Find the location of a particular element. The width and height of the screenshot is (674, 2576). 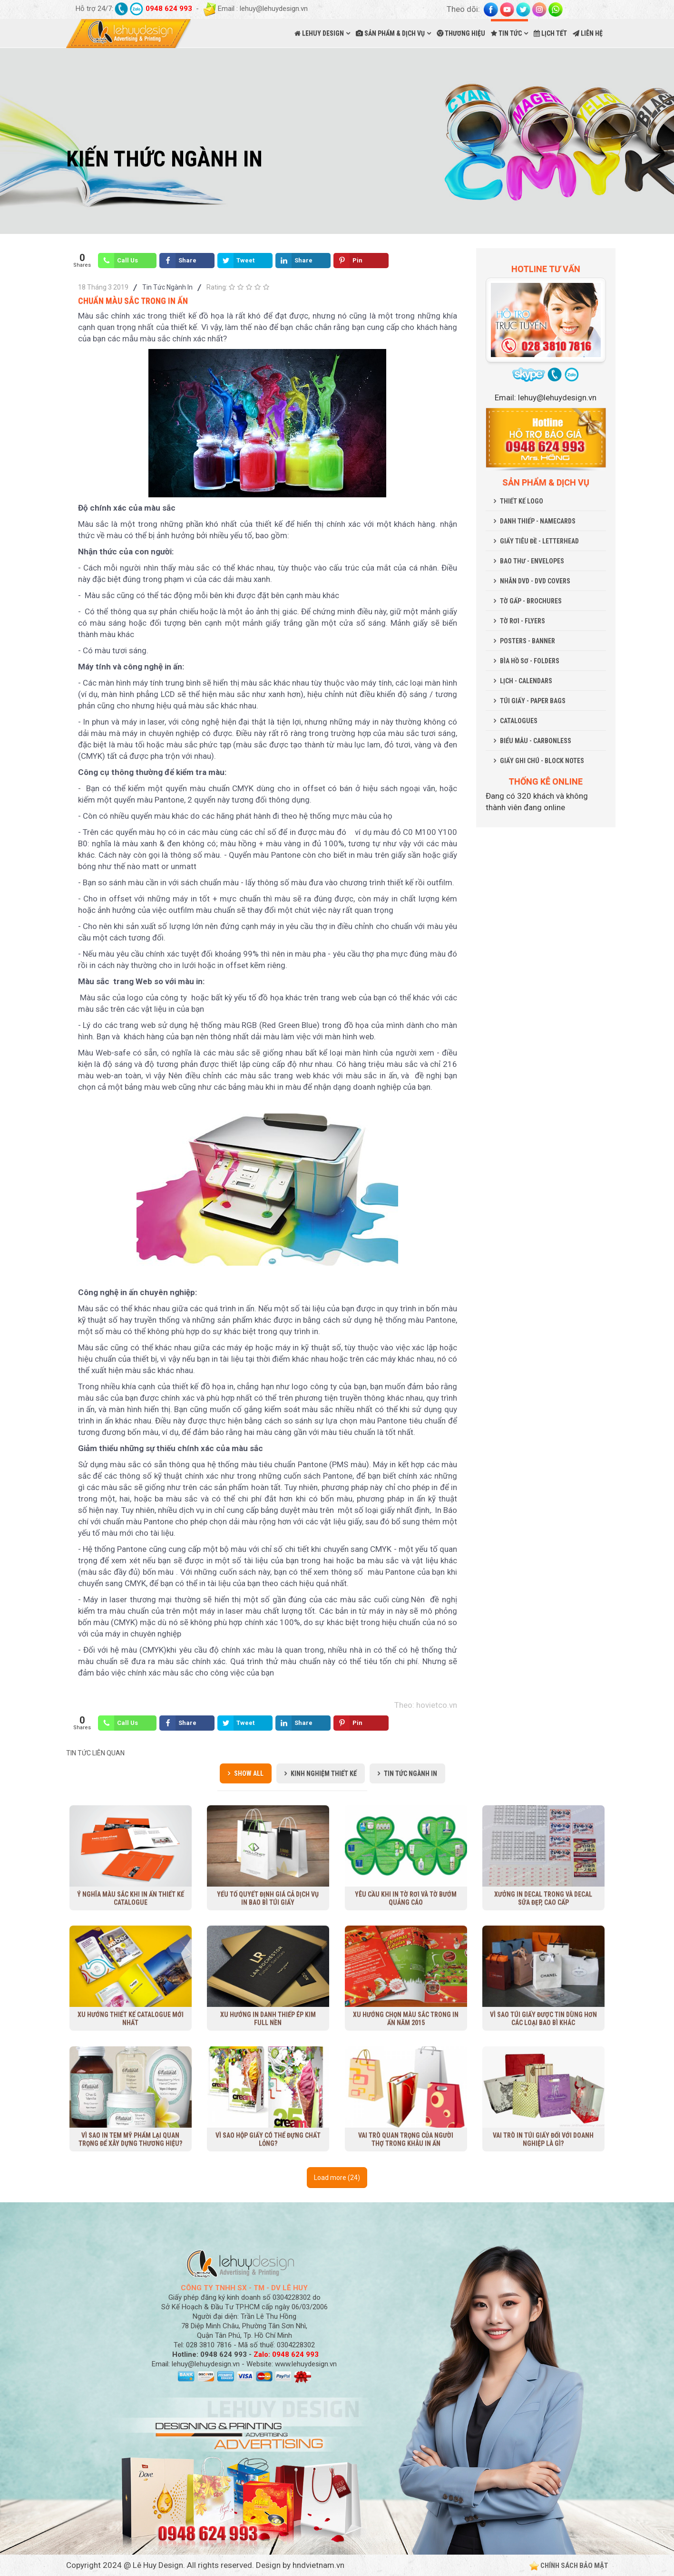

TỜ RƠI - FLYERS is located at coordinates (522, 621).